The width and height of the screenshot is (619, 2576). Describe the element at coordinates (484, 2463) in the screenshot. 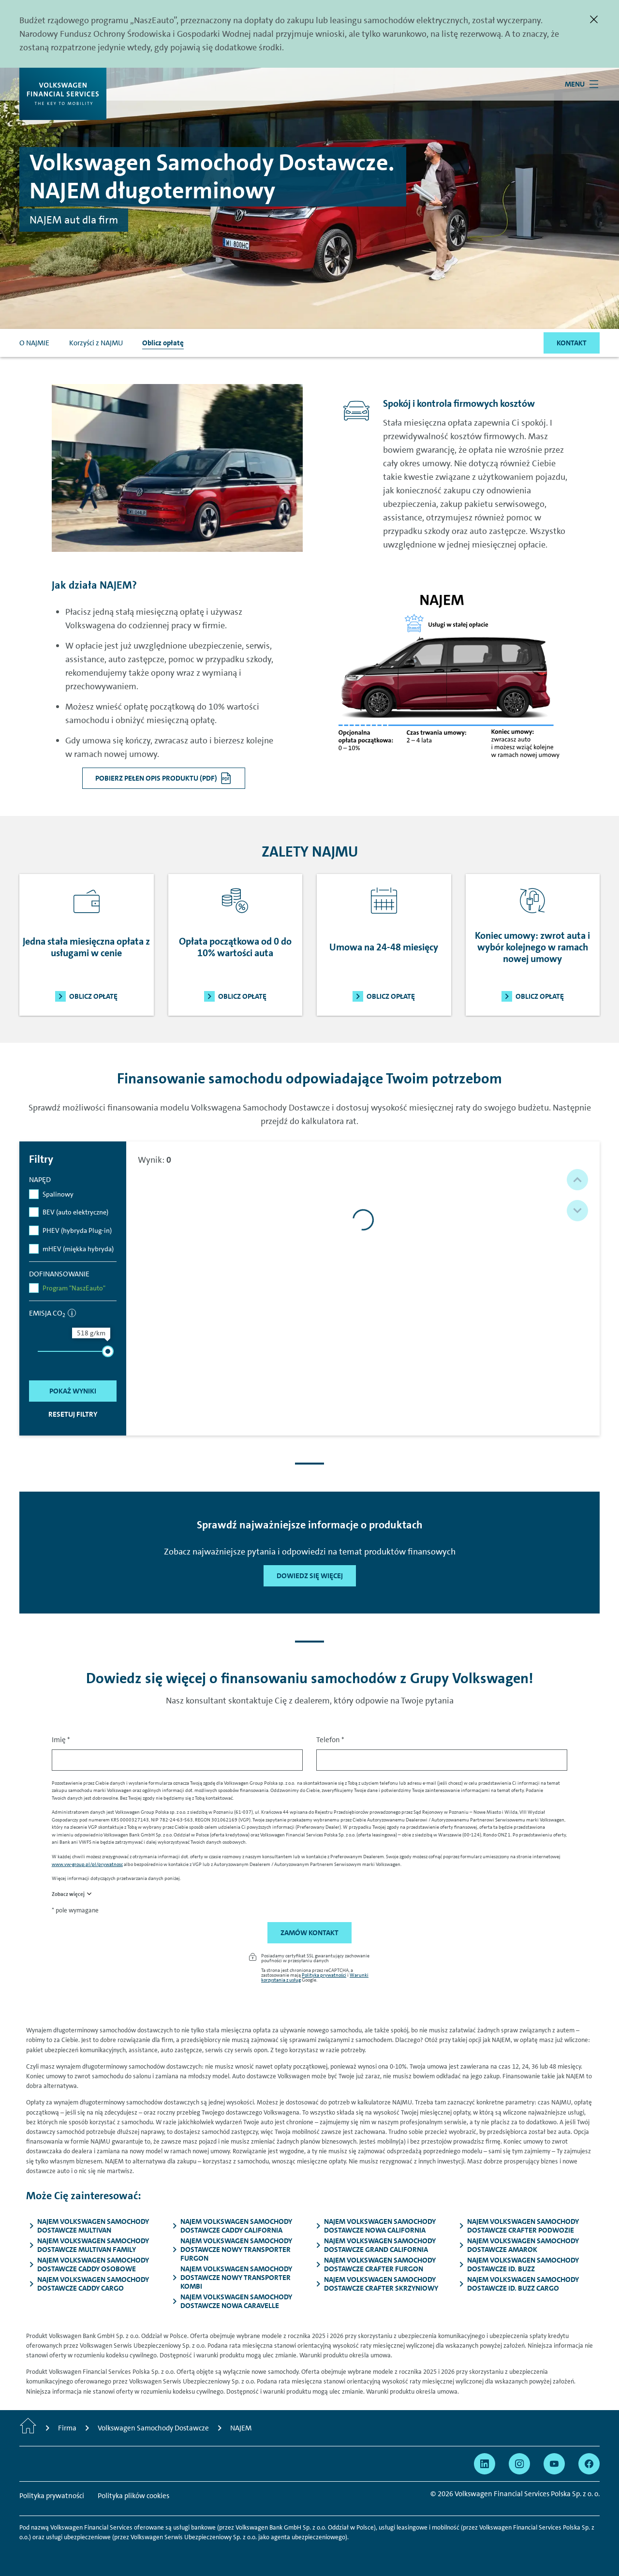

I see `[Przejdź na Linkedin]` at that location.